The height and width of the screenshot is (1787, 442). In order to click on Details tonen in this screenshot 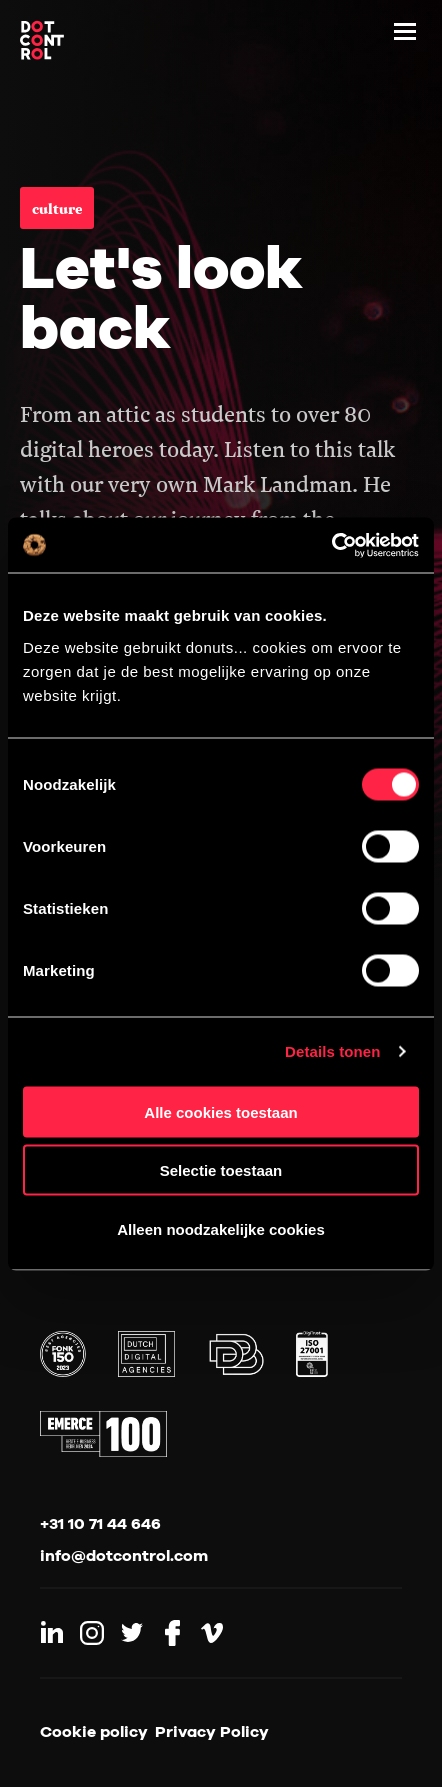, I will do `click(332, 1051)`.